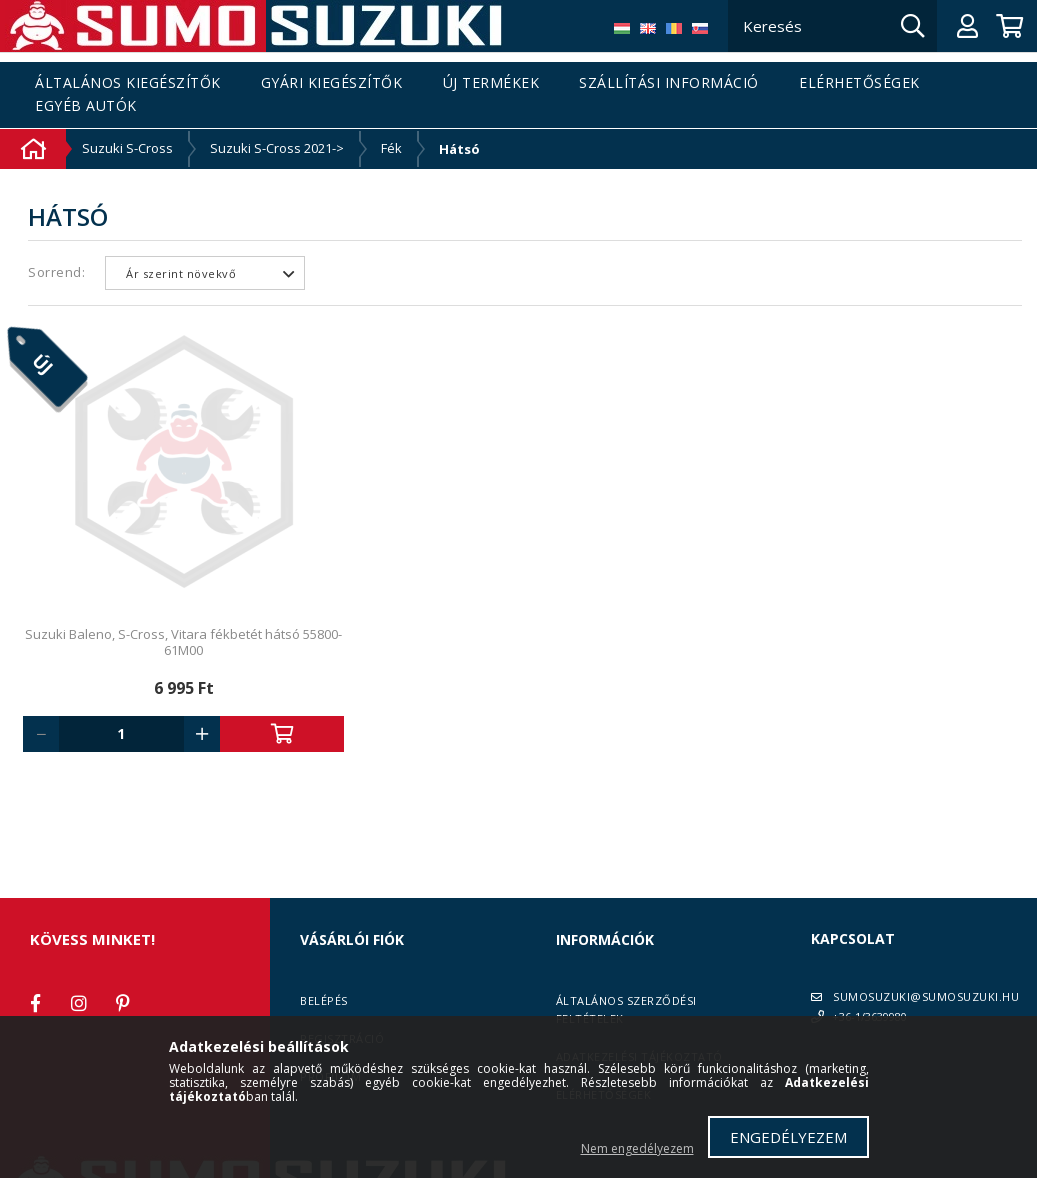 The image size is (1037, 1178). What do you see at coordinates (859, 83) in the screenshot?
I see `Elérhetőségek` at bounding box center [859, 83].